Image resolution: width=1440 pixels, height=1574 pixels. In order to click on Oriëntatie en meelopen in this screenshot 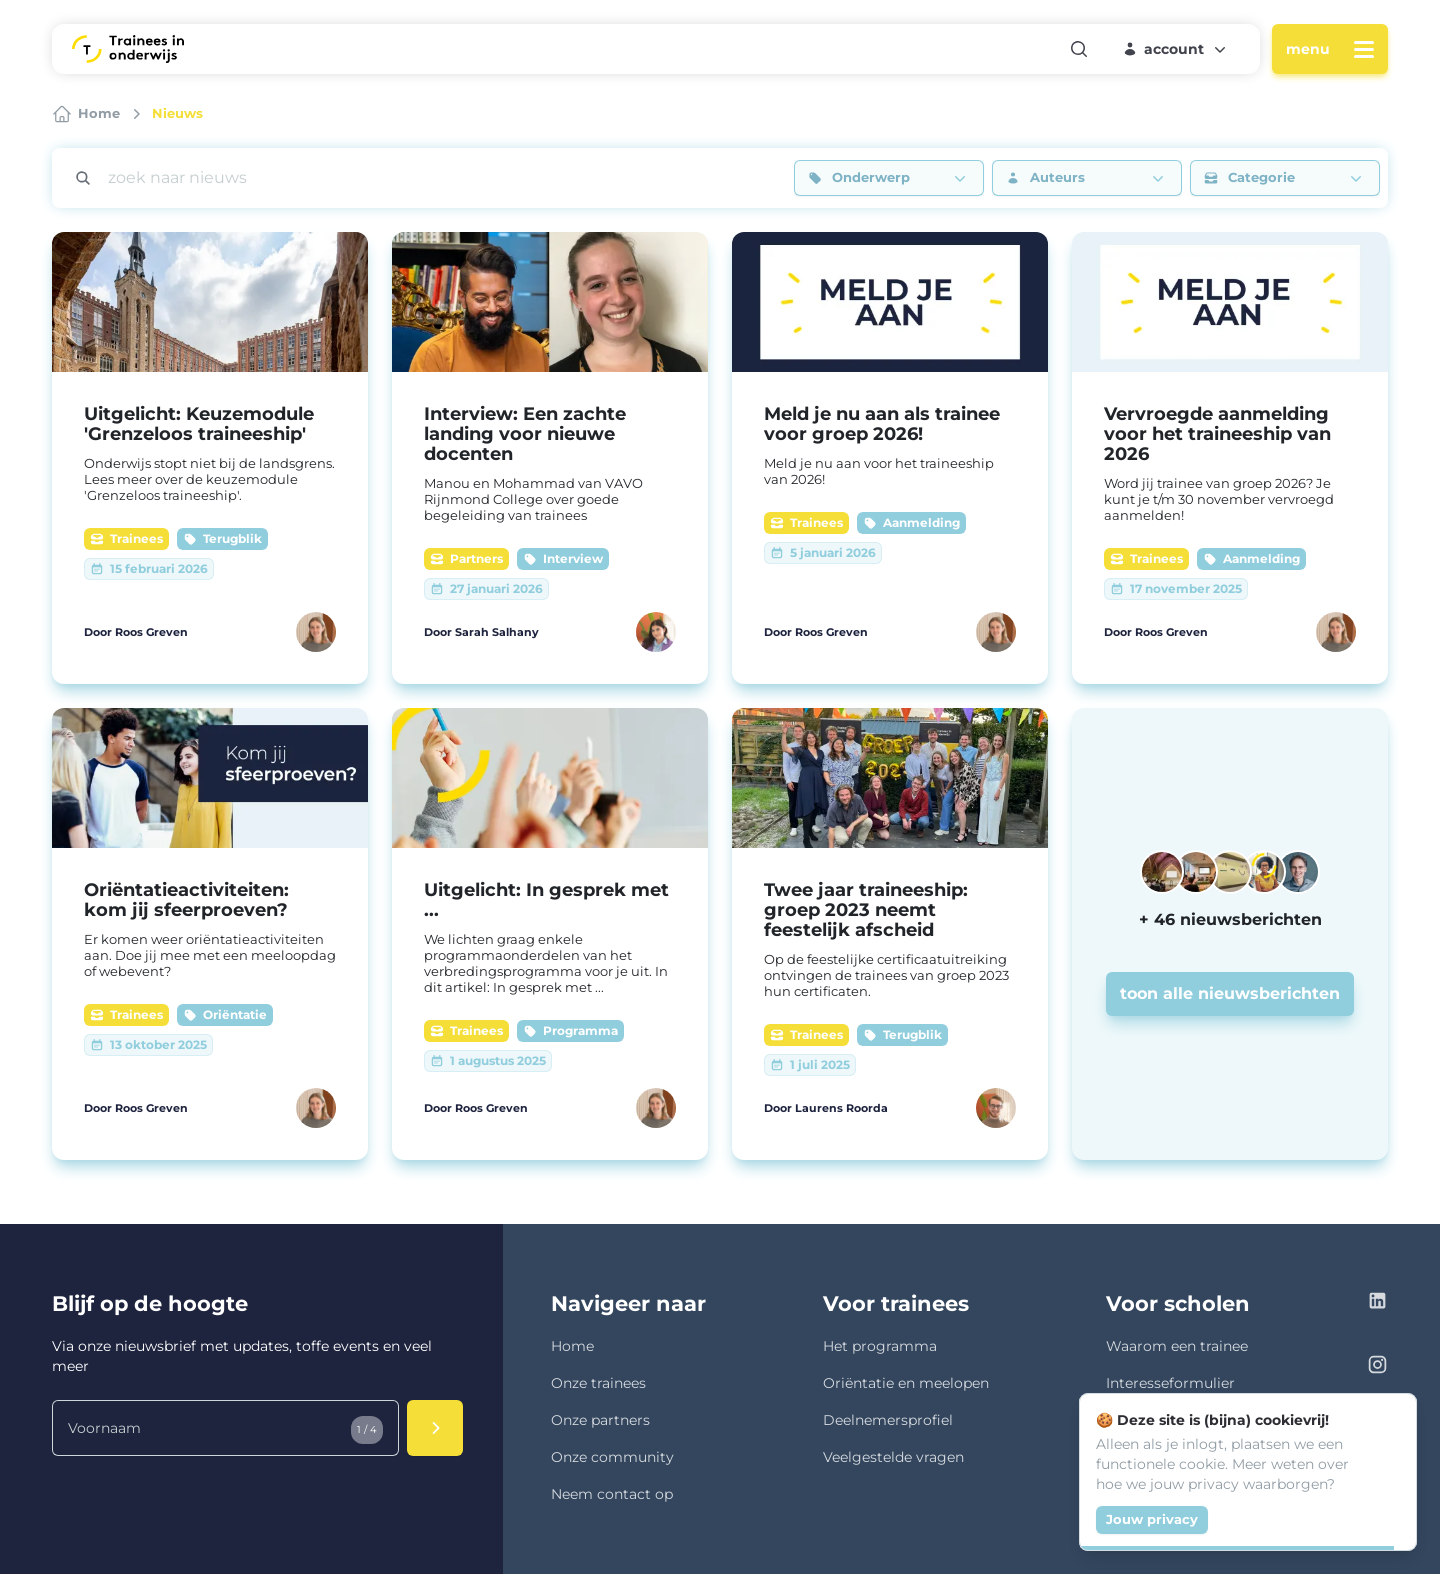, I will do `click(906, 1383)`.